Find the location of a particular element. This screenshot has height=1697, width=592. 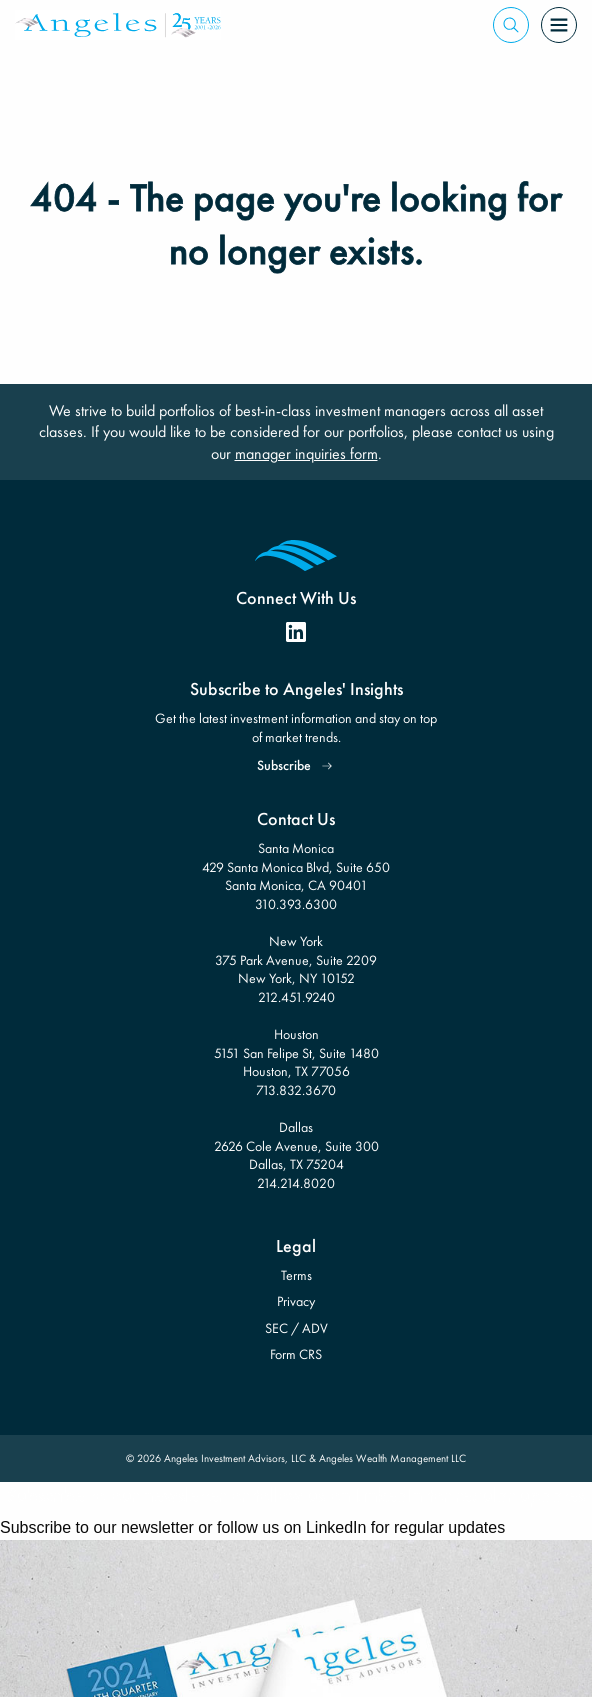

SEC / ADV is located at coordinates (296, 1328).